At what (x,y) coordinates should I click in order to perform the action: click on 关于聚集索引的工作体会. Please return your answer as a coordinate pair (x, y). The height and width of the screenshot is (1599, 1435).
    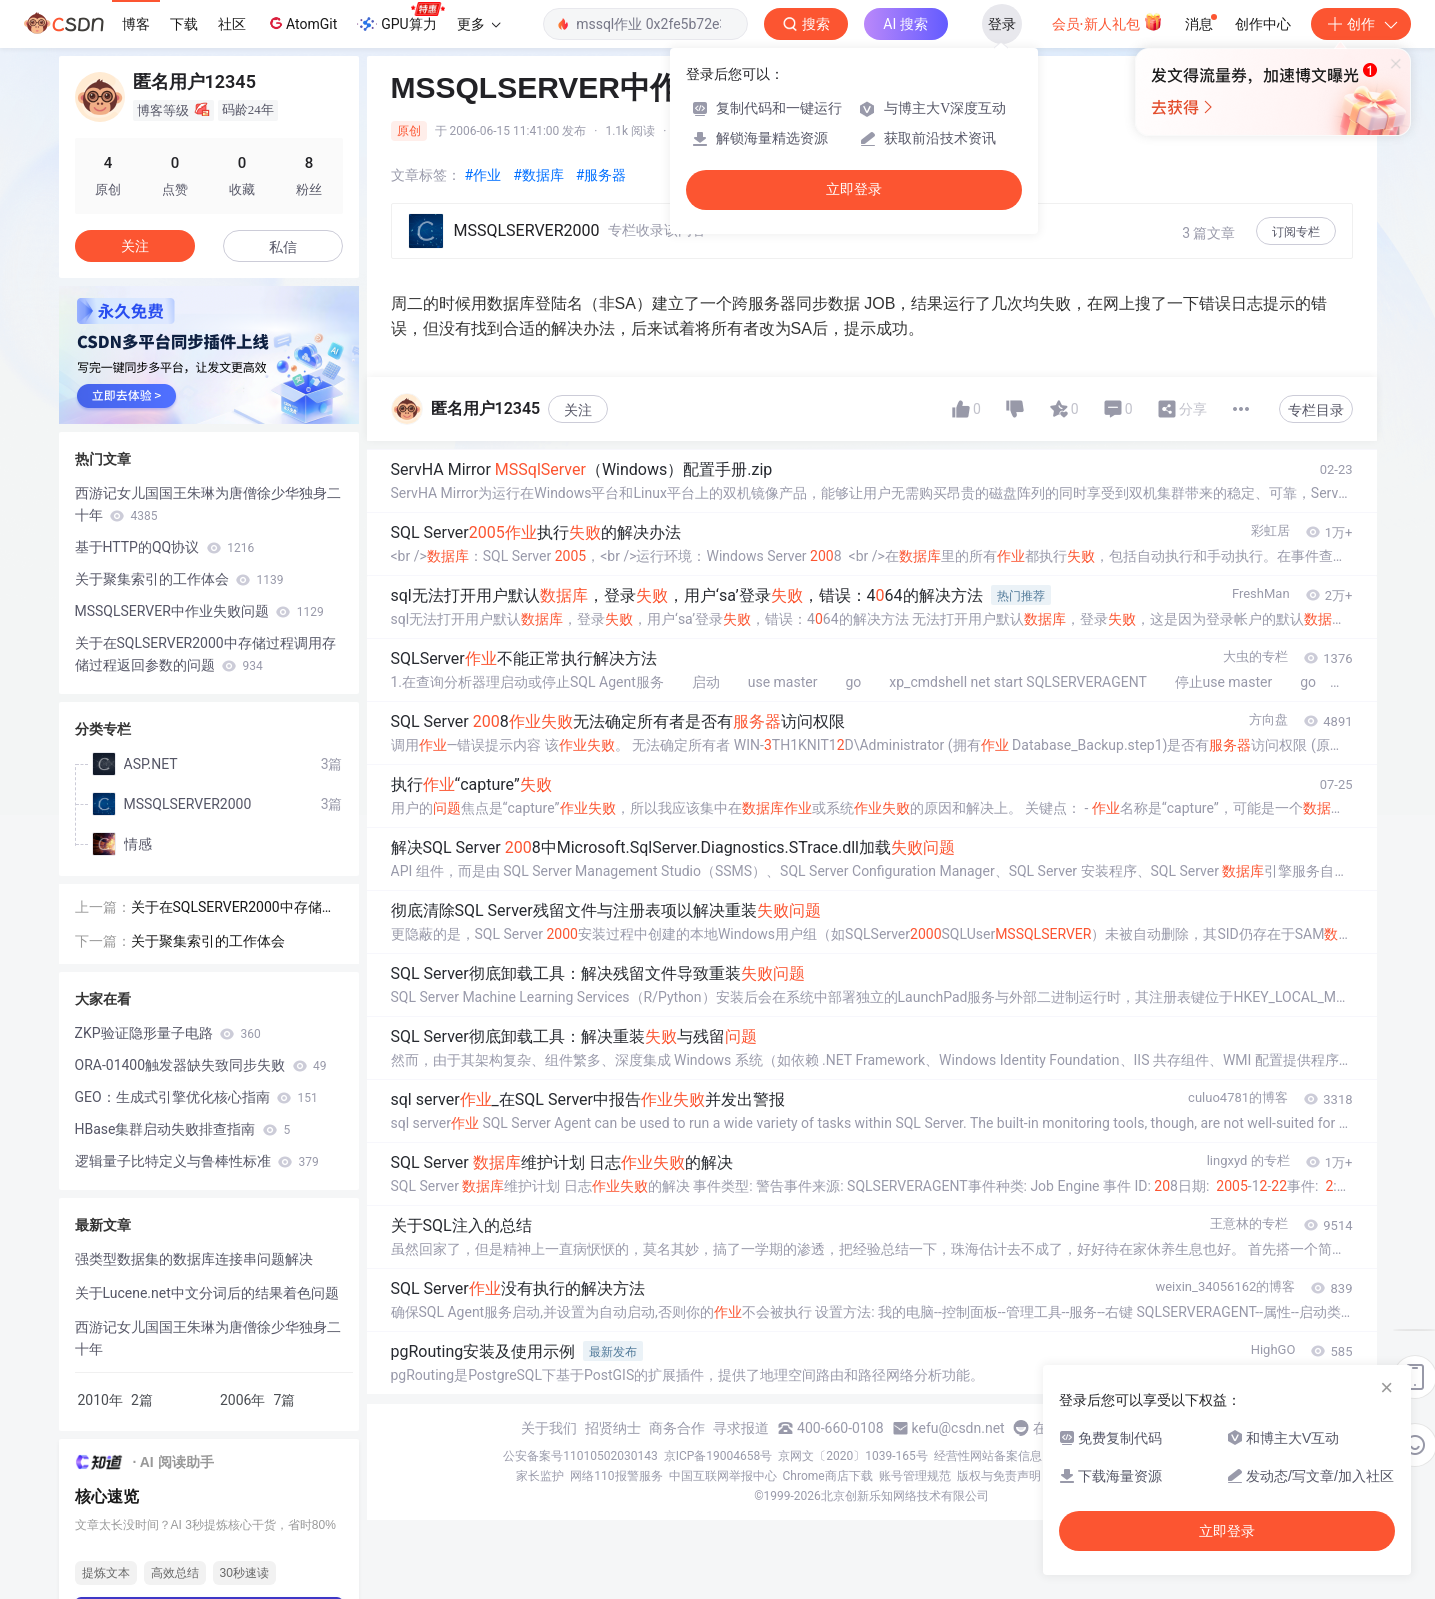
    Looking at the image, I should click on (179, 579).